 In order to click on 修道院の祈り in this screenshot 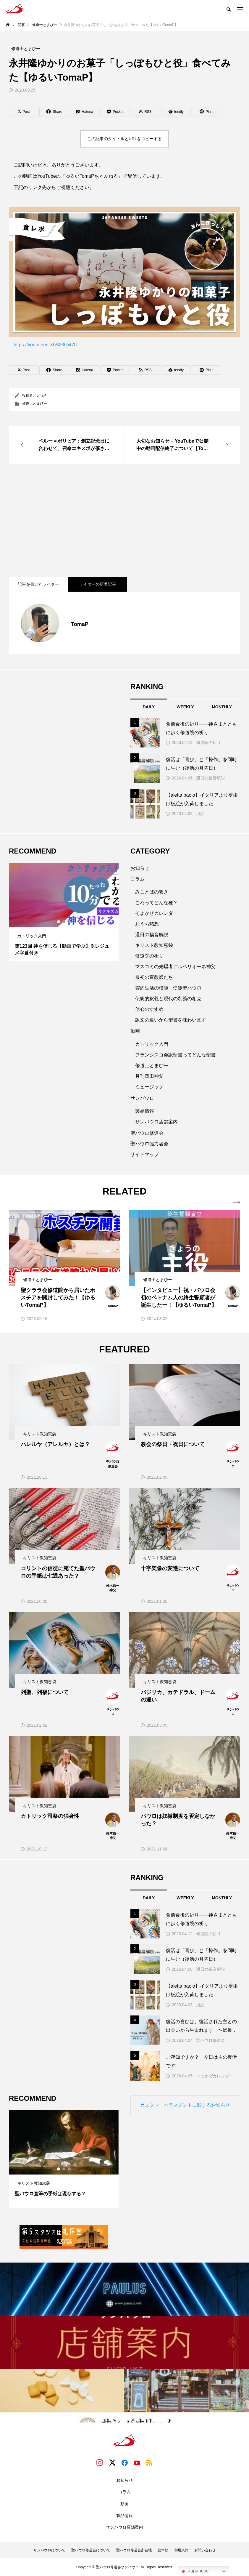, I will do `click(208, 742)`.